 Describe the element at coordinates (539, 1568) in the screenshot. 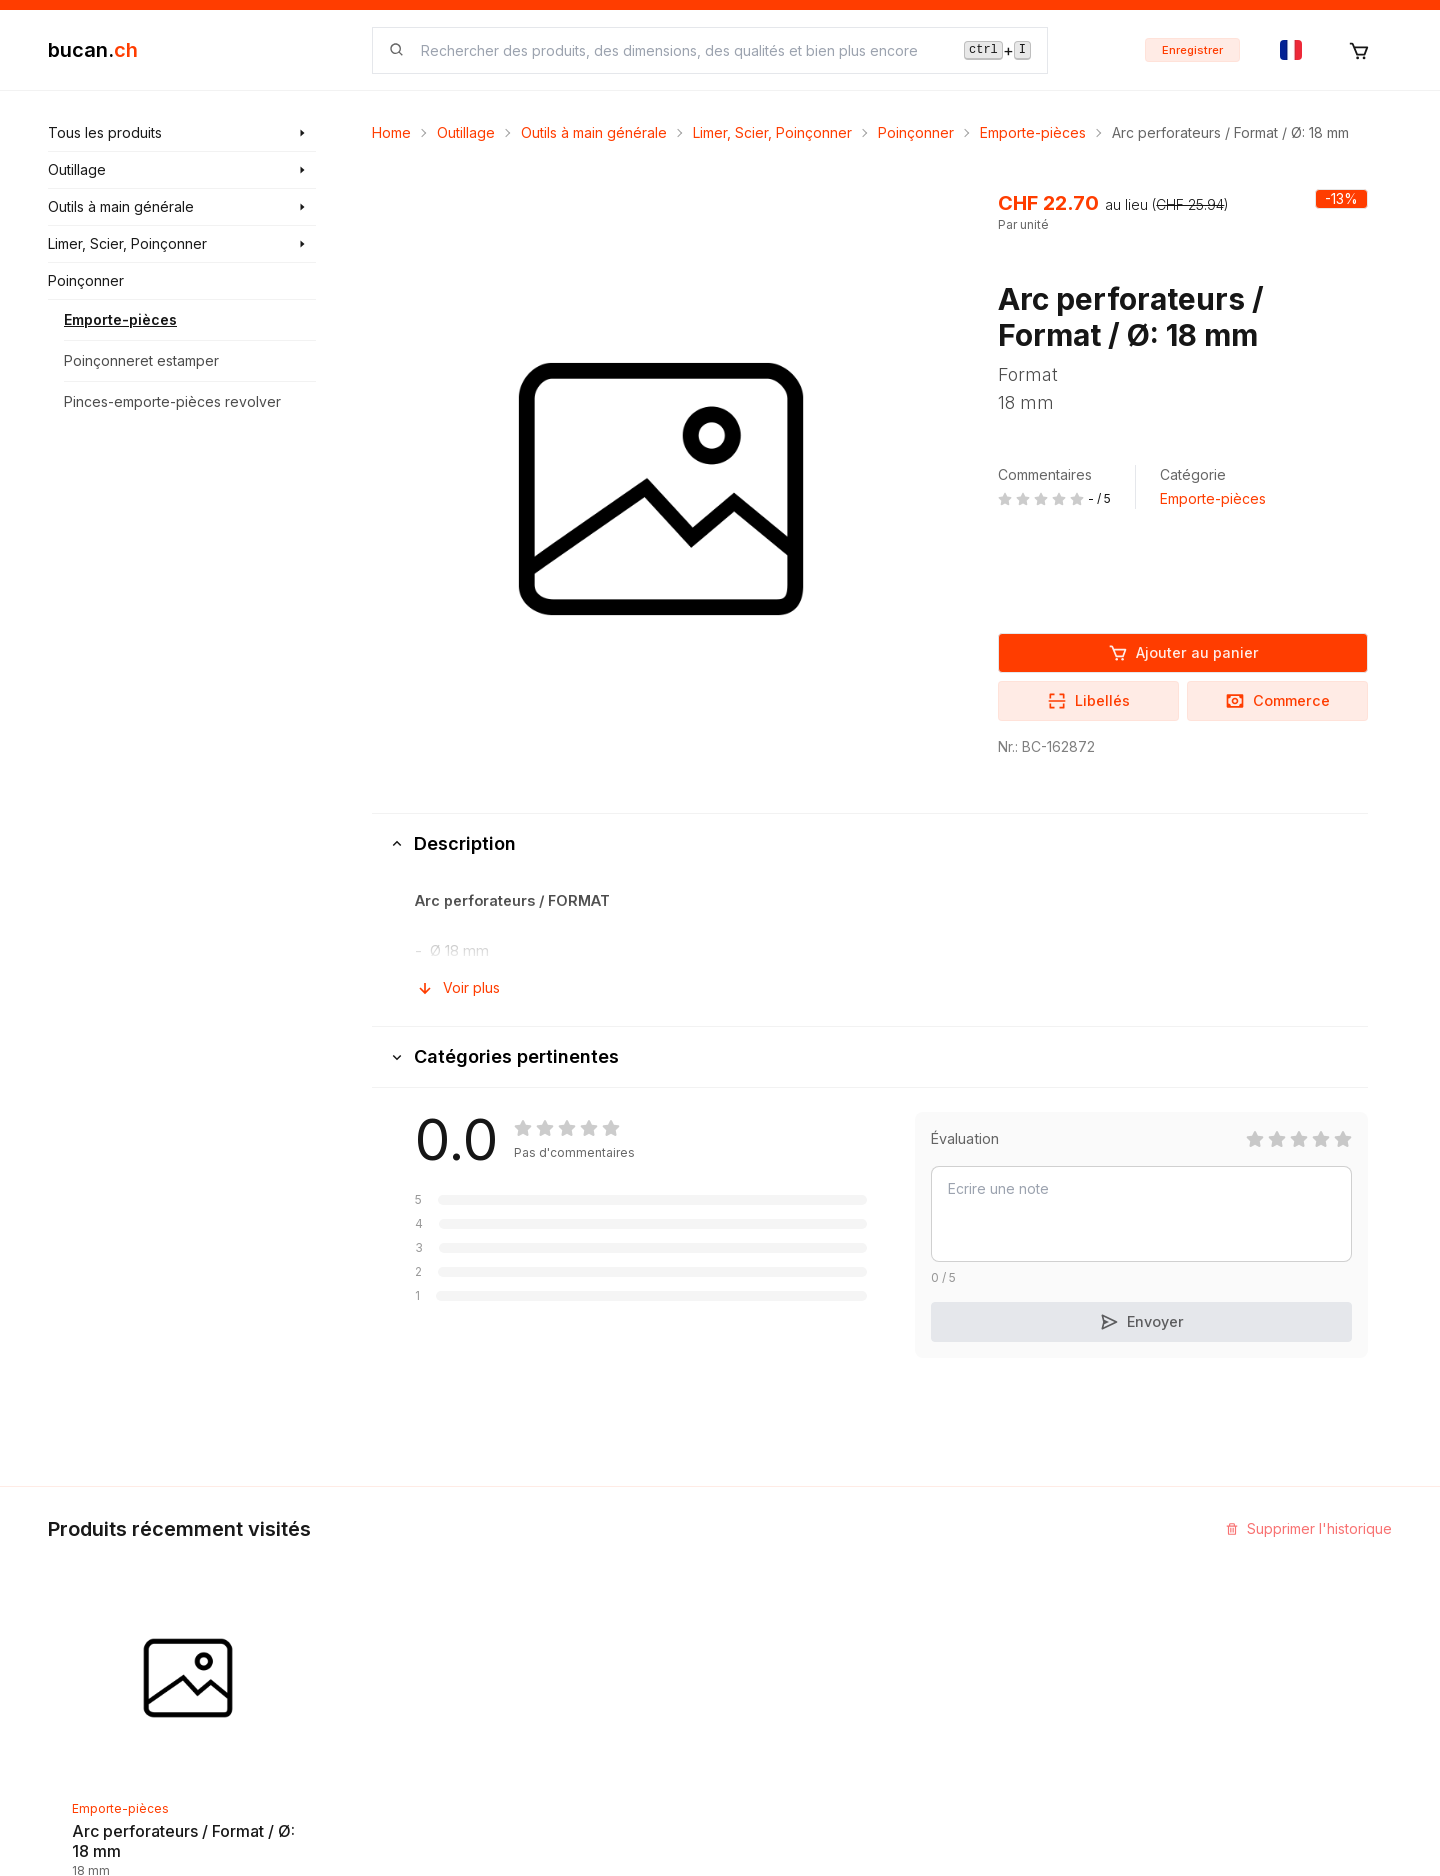

I see `Découvrir` at that location.